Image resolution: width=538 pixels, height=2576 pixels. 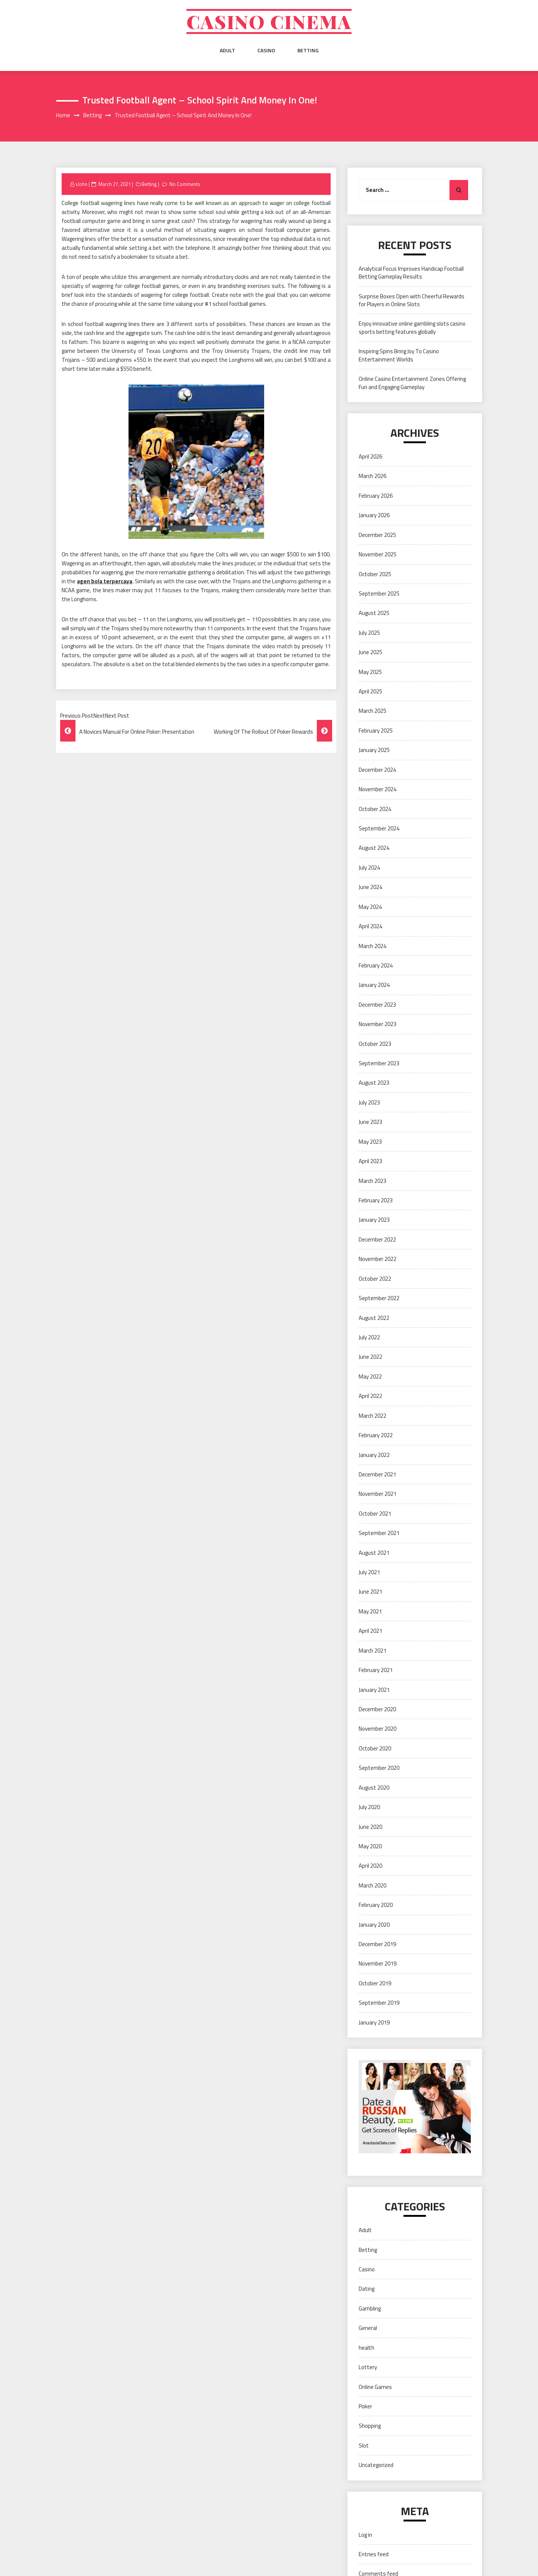 What do you see at coordinates (379, 1768) in the screenshot?
I see `September 2020` at bounding box center [379, 1768].